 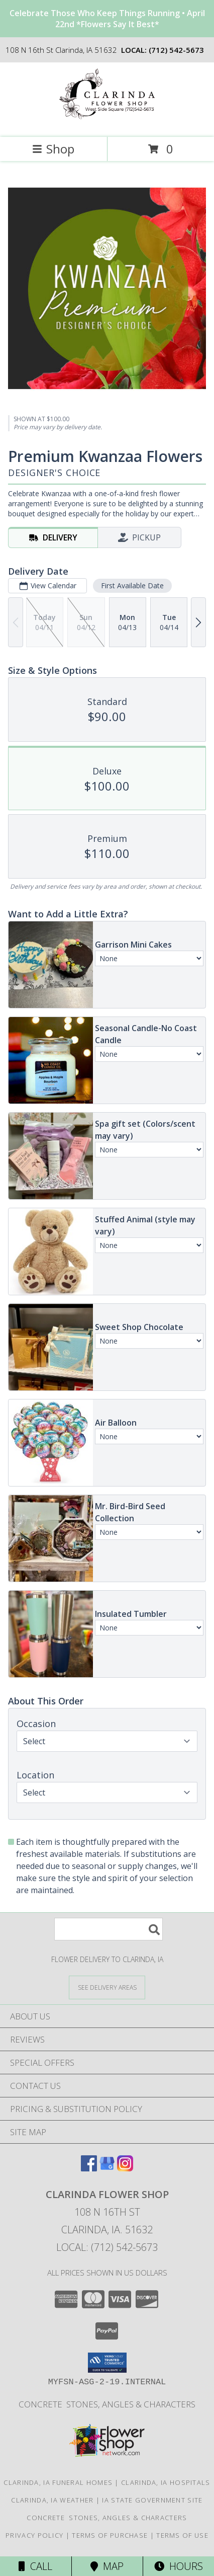 What do you see at coordinates (125, 2168) in the screenshot?
I see `[View our Instagram]` at bounding box center [125, 2168].